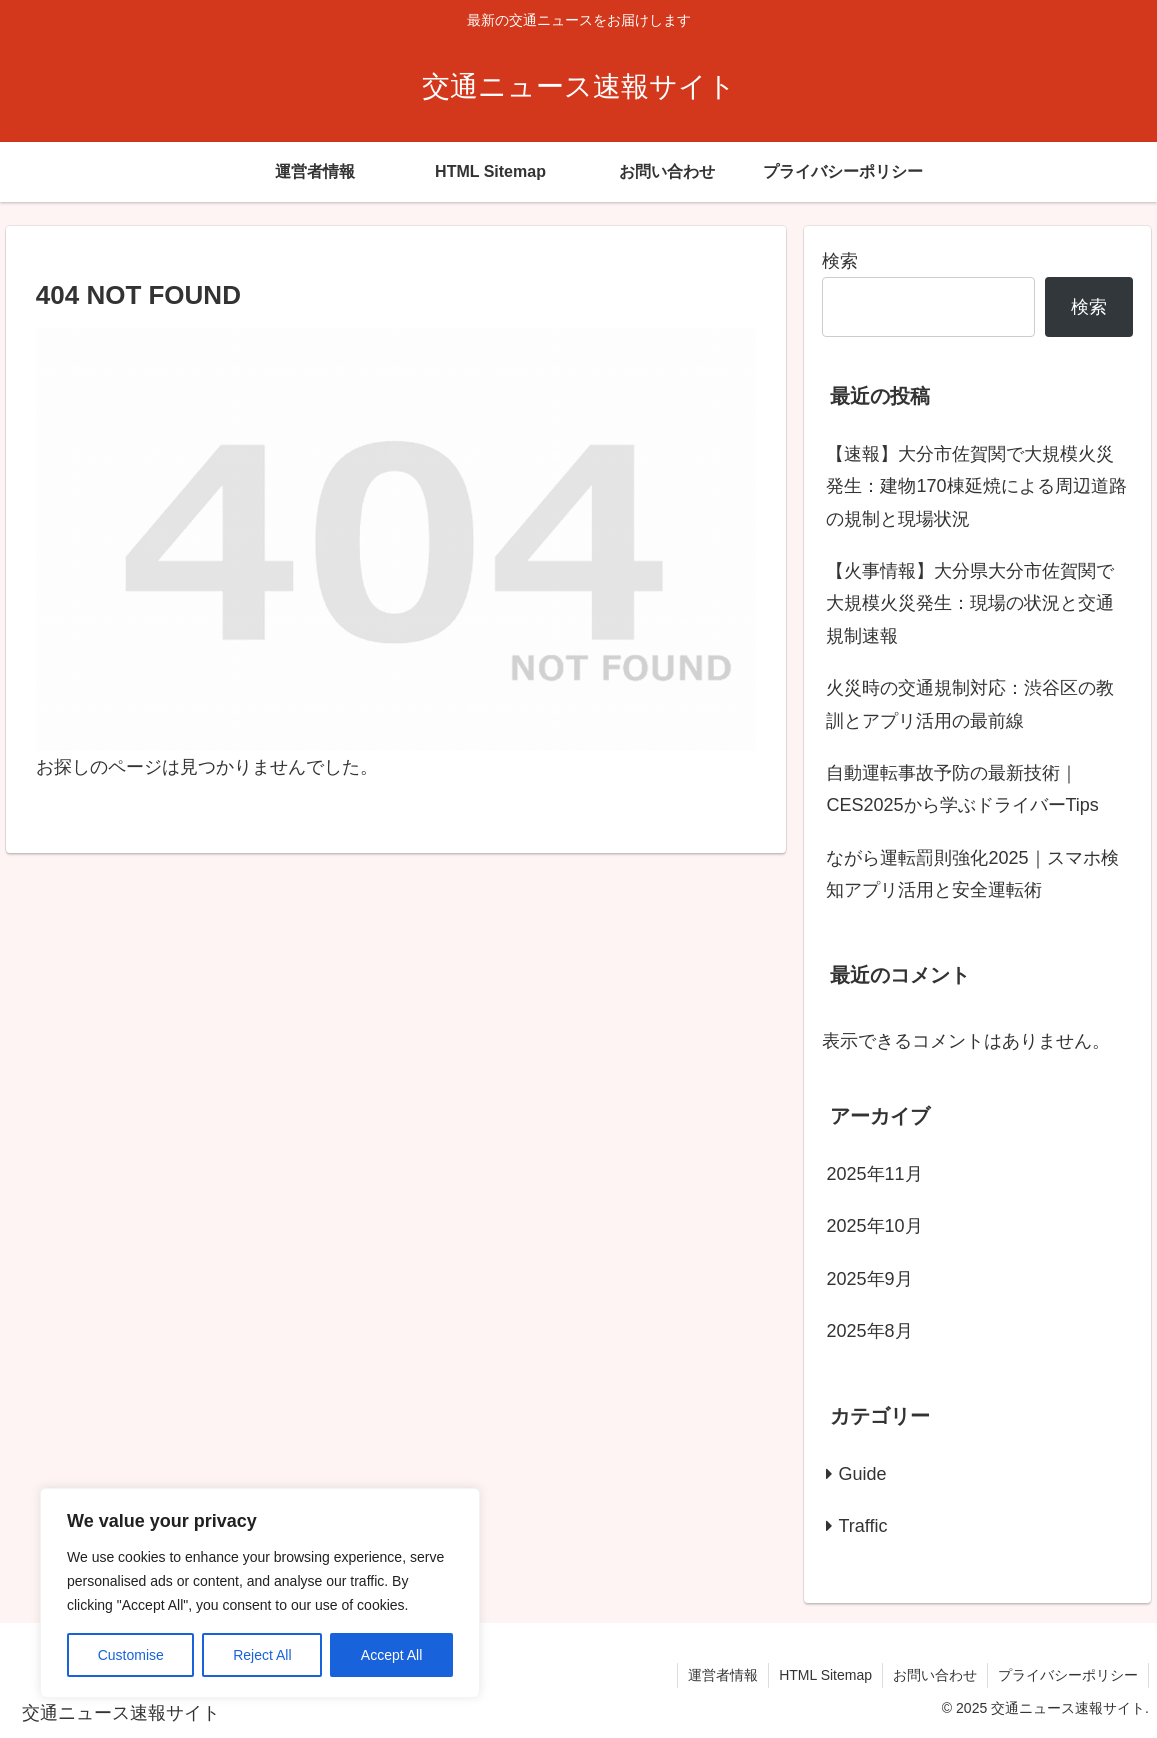  I want to click on ながら運転罰則強化2025｜スマホ検知アプリ活用と安全運転術, so click(972, 874).